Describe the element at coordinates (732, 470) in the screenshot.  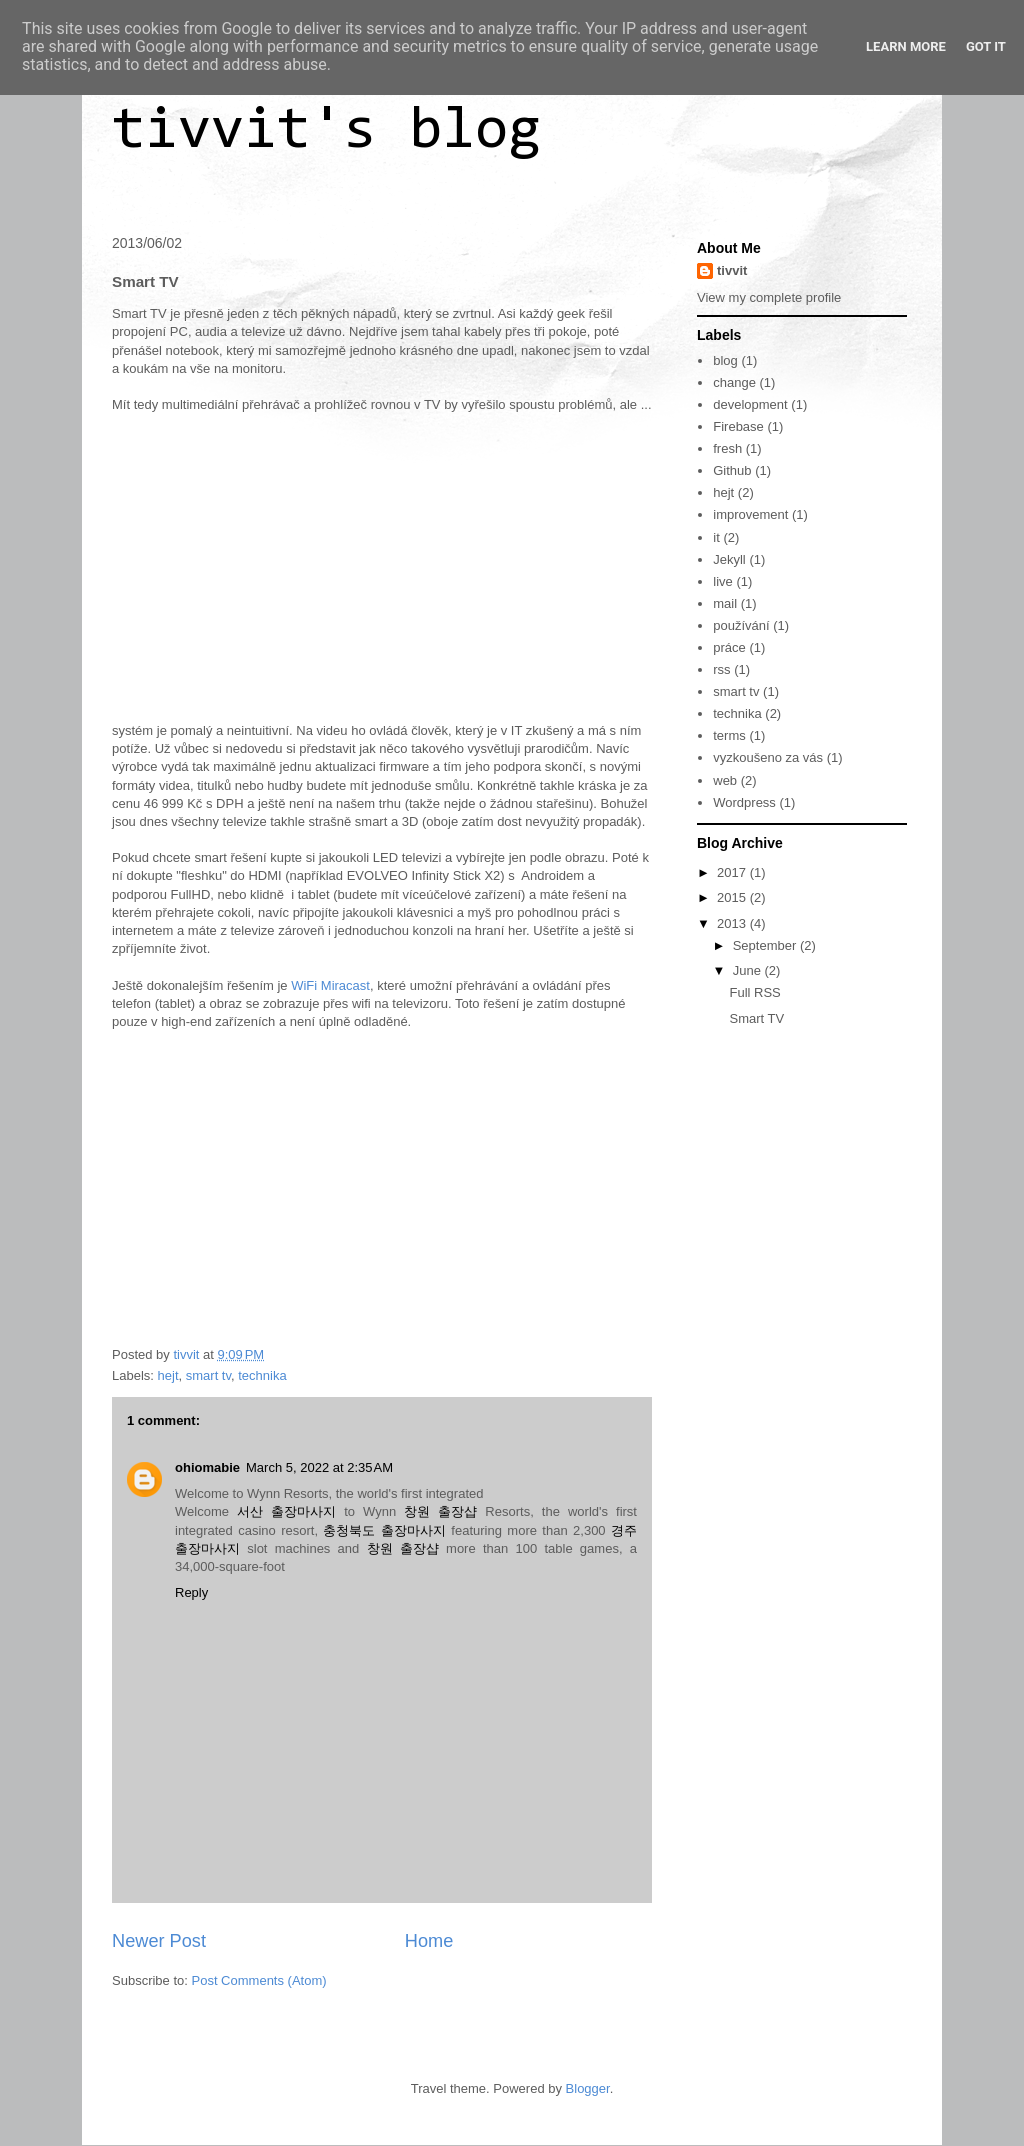
I see `Github` at that location.